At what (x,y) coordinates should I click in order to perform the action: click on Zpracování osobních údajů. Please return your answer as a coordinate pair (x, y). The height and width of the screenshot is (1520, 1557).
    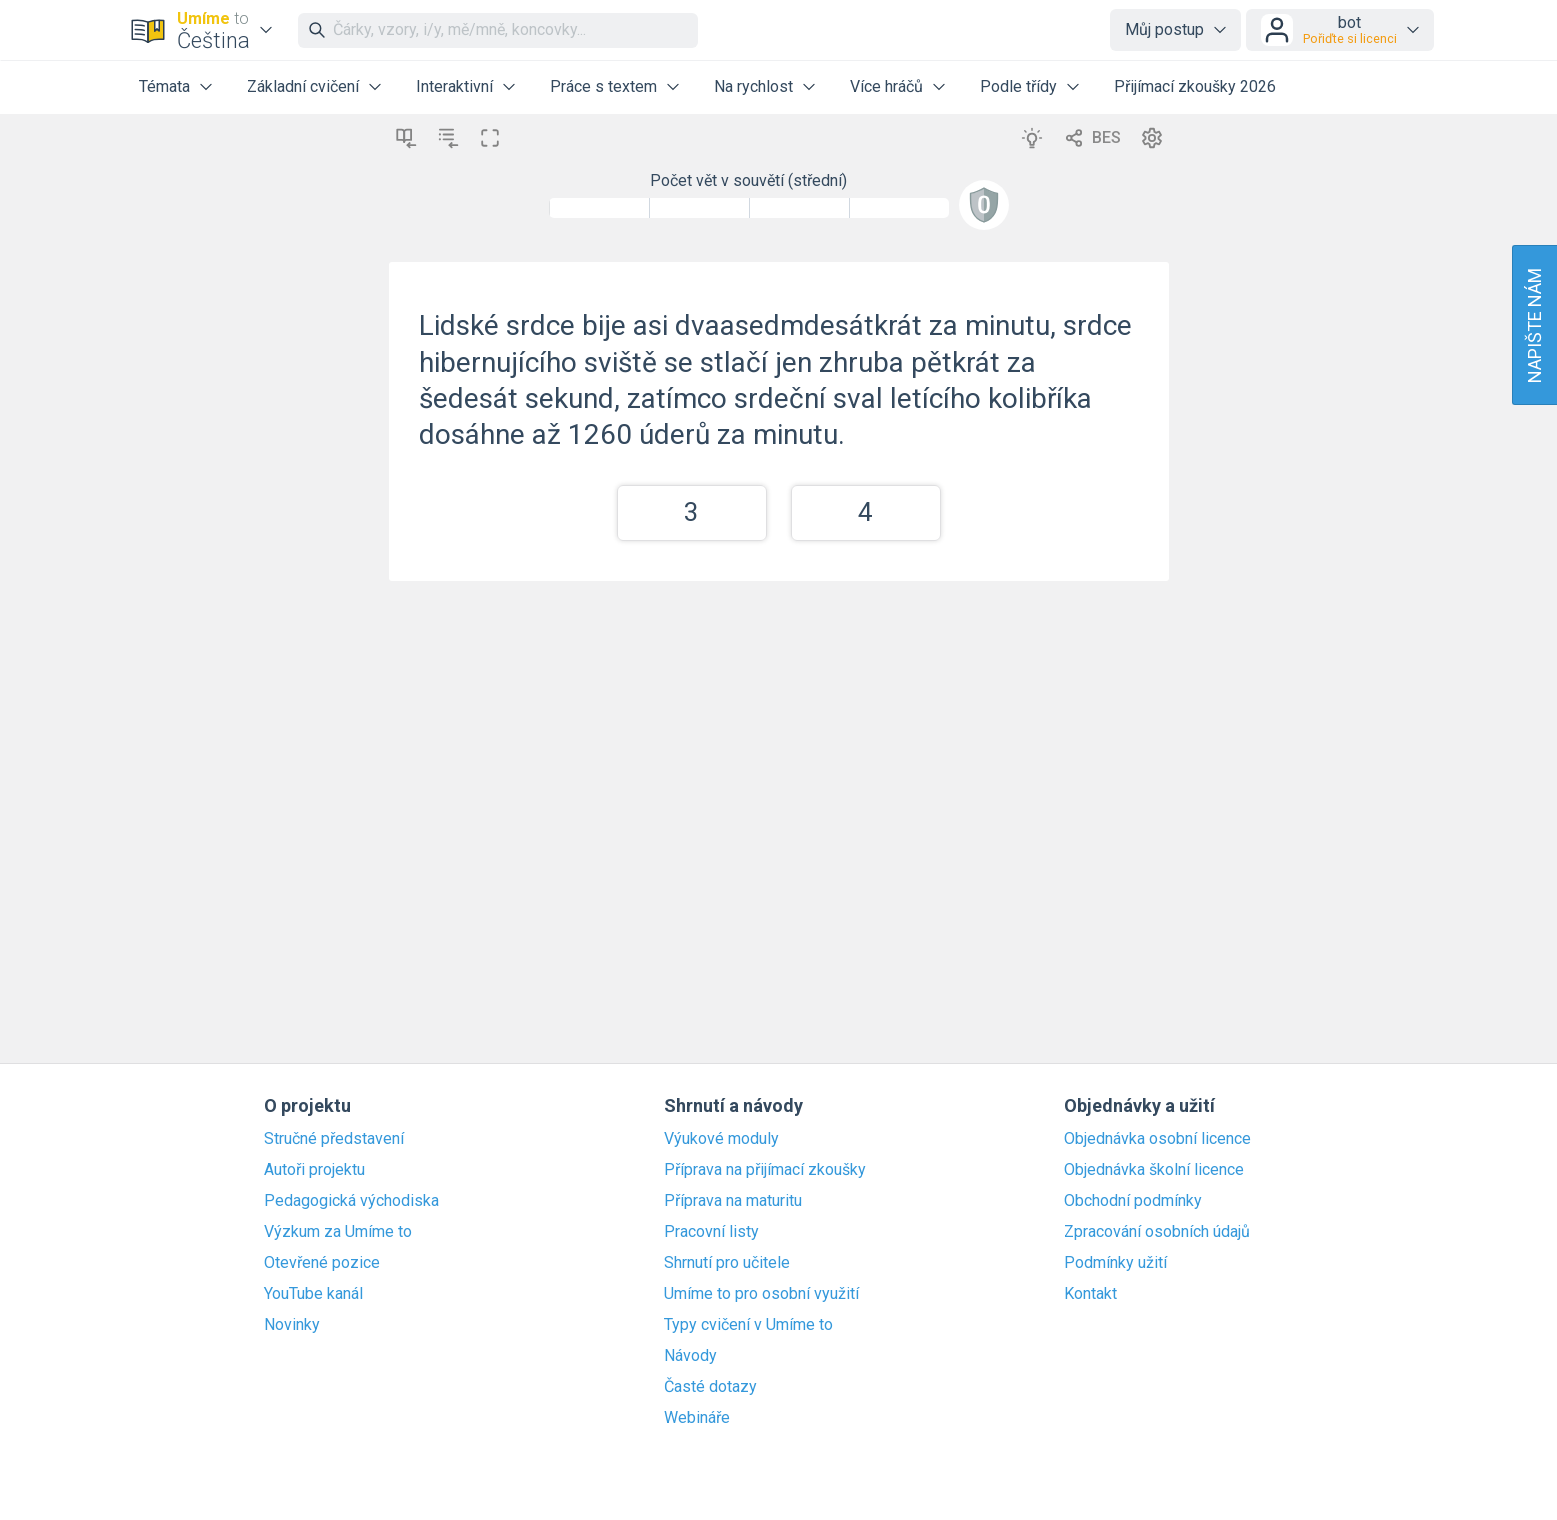
    Looking at the image, I should click on (1157, 1232).